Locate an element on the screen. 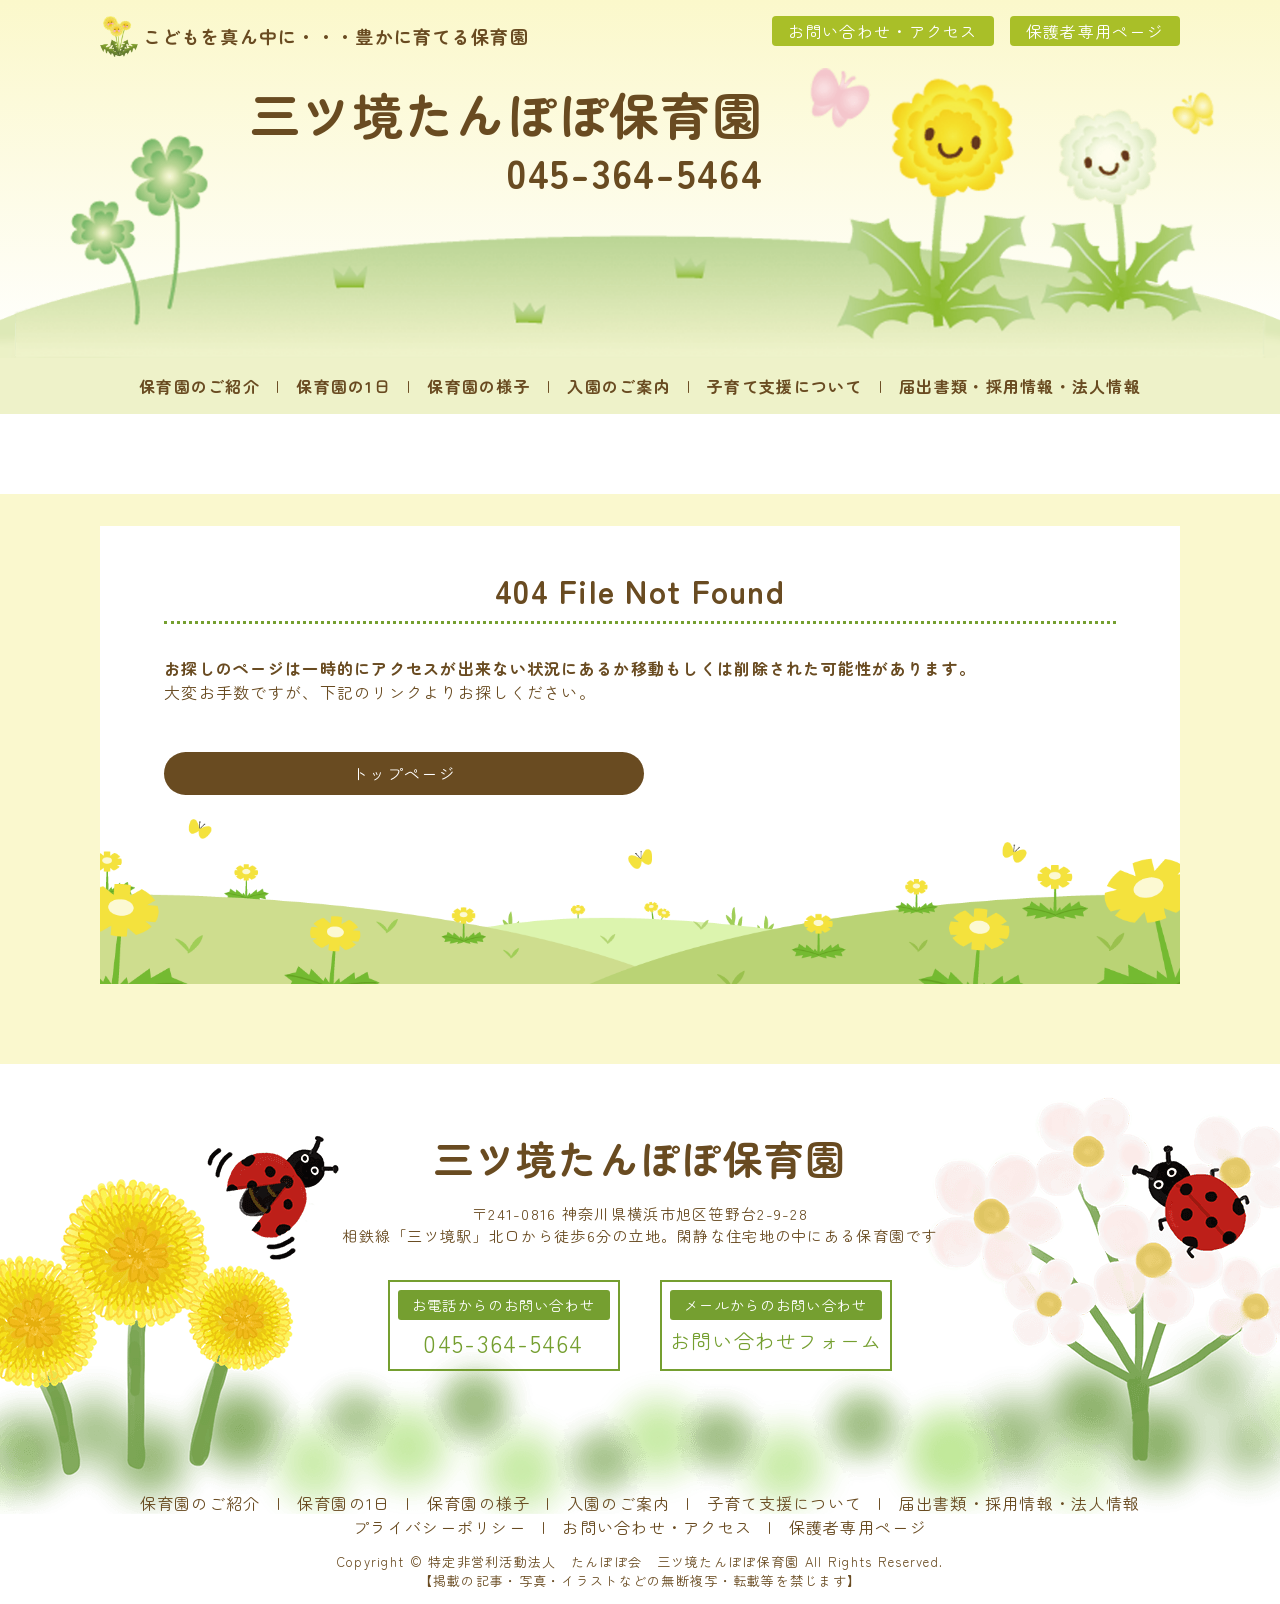 This screenshot has height=1604, width=1280. 保育園のご紹介 is located at coordinates (199, 386).